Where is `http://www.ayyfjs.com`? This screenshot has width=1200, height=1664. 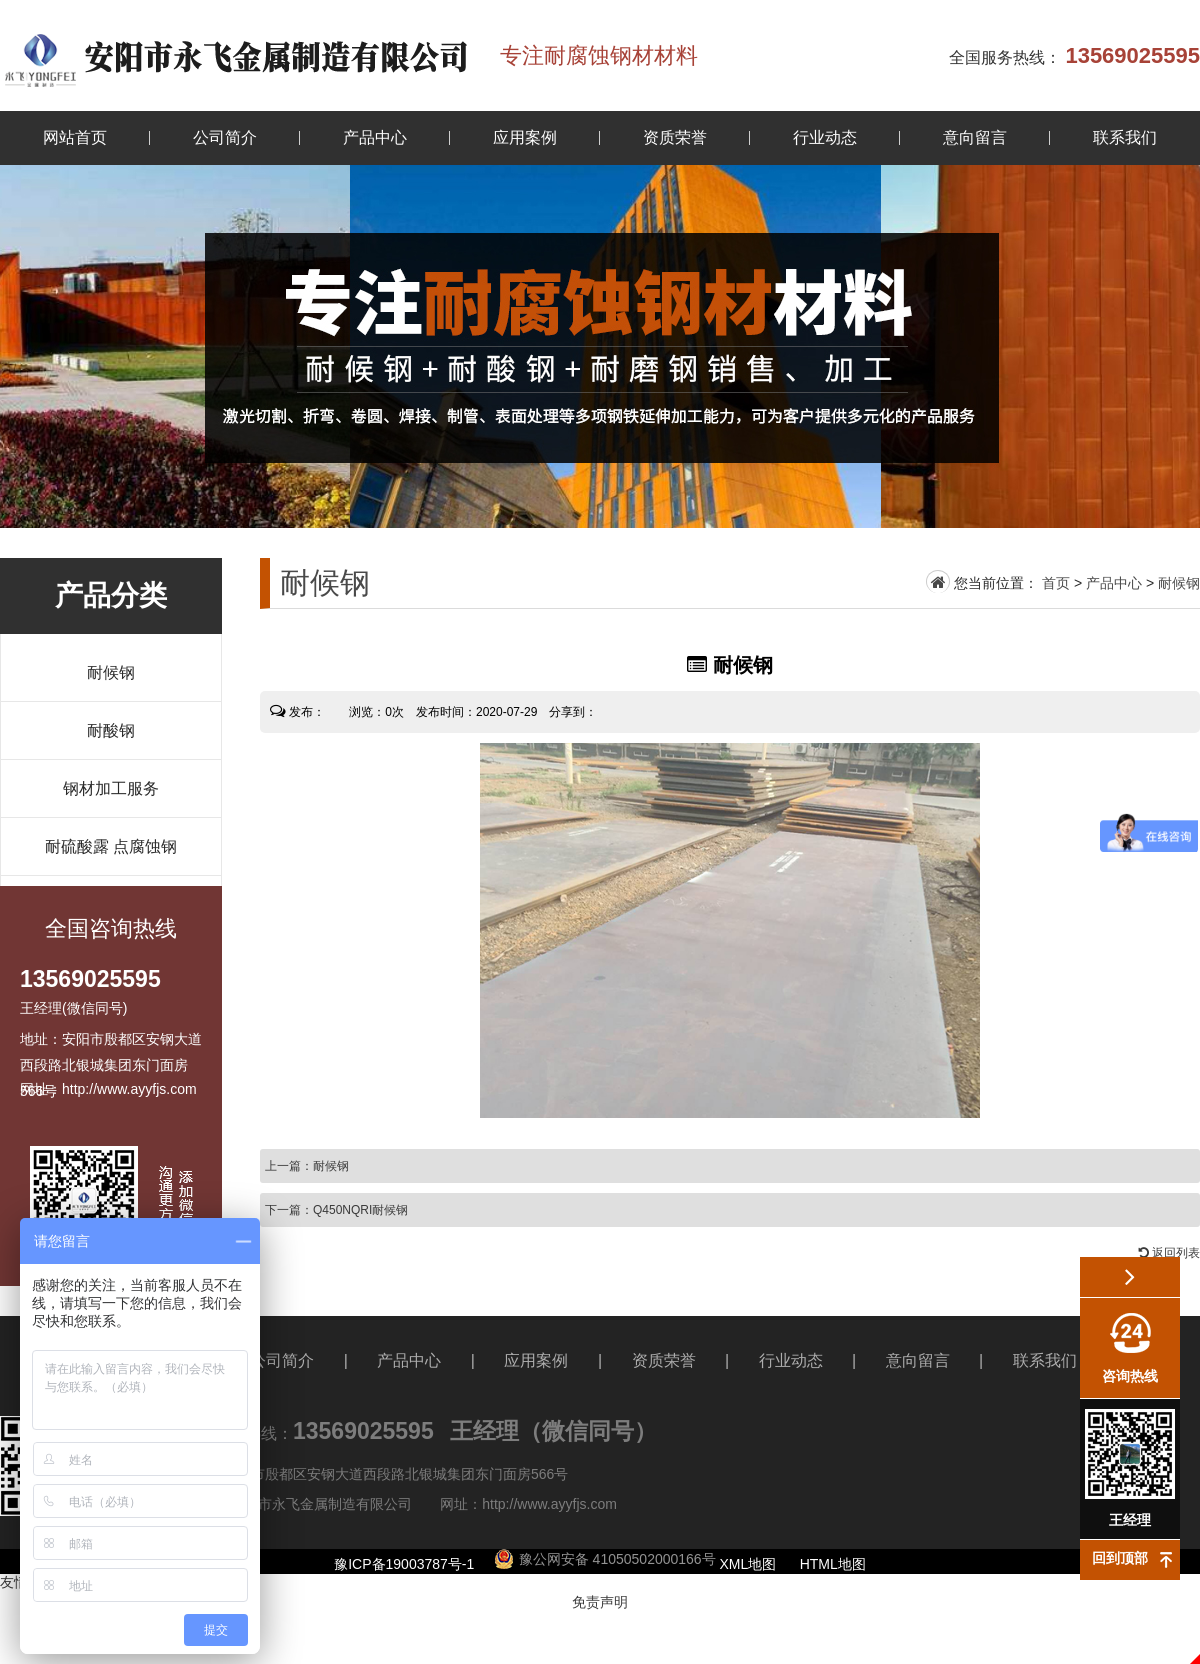
http://www.ayyfjs.com is located at coordinates (549, 1504).